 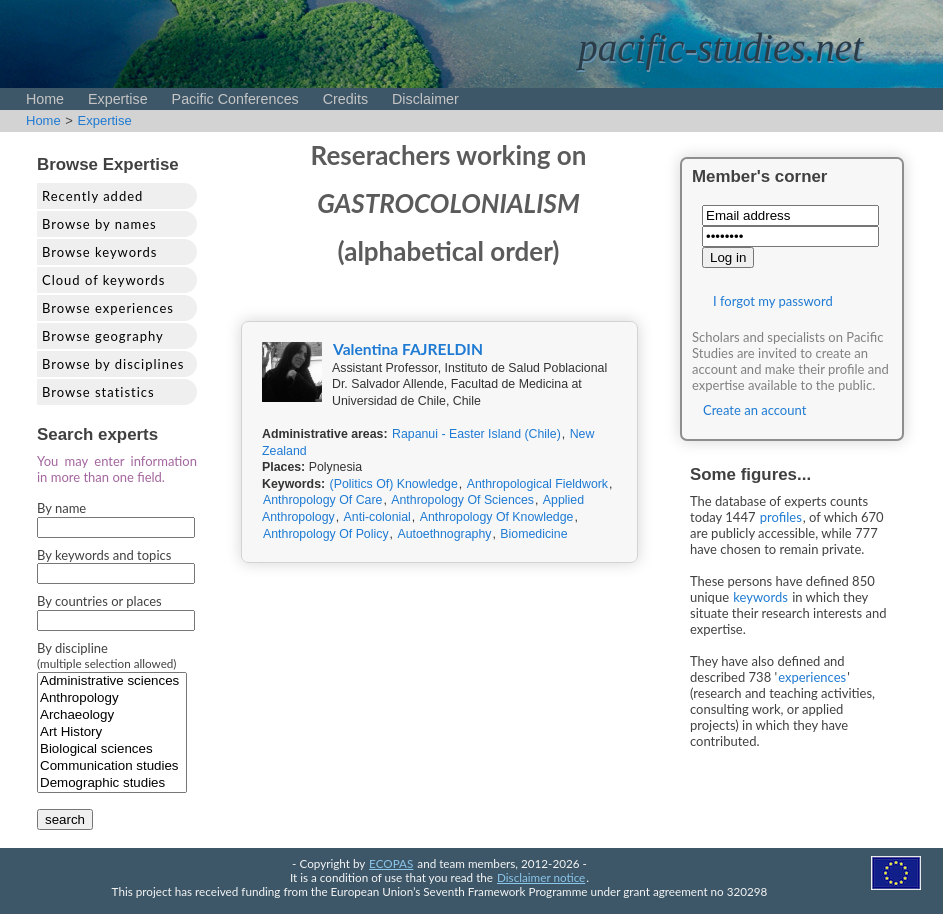 What do you see at coordinates (112, 749) in the screenshot?
I see `Biological sciences` at bounding box center [112, 749].